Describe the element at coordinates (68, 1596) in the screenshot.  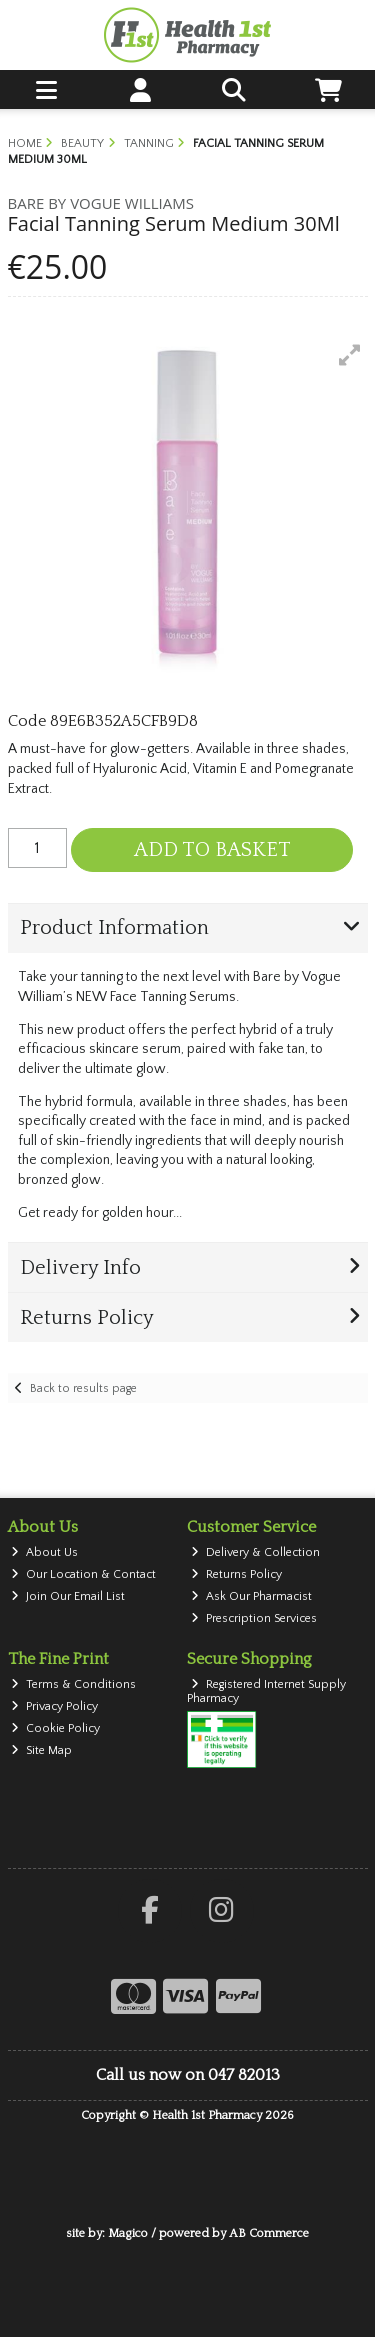
I see `Join Our Email List` at that location.